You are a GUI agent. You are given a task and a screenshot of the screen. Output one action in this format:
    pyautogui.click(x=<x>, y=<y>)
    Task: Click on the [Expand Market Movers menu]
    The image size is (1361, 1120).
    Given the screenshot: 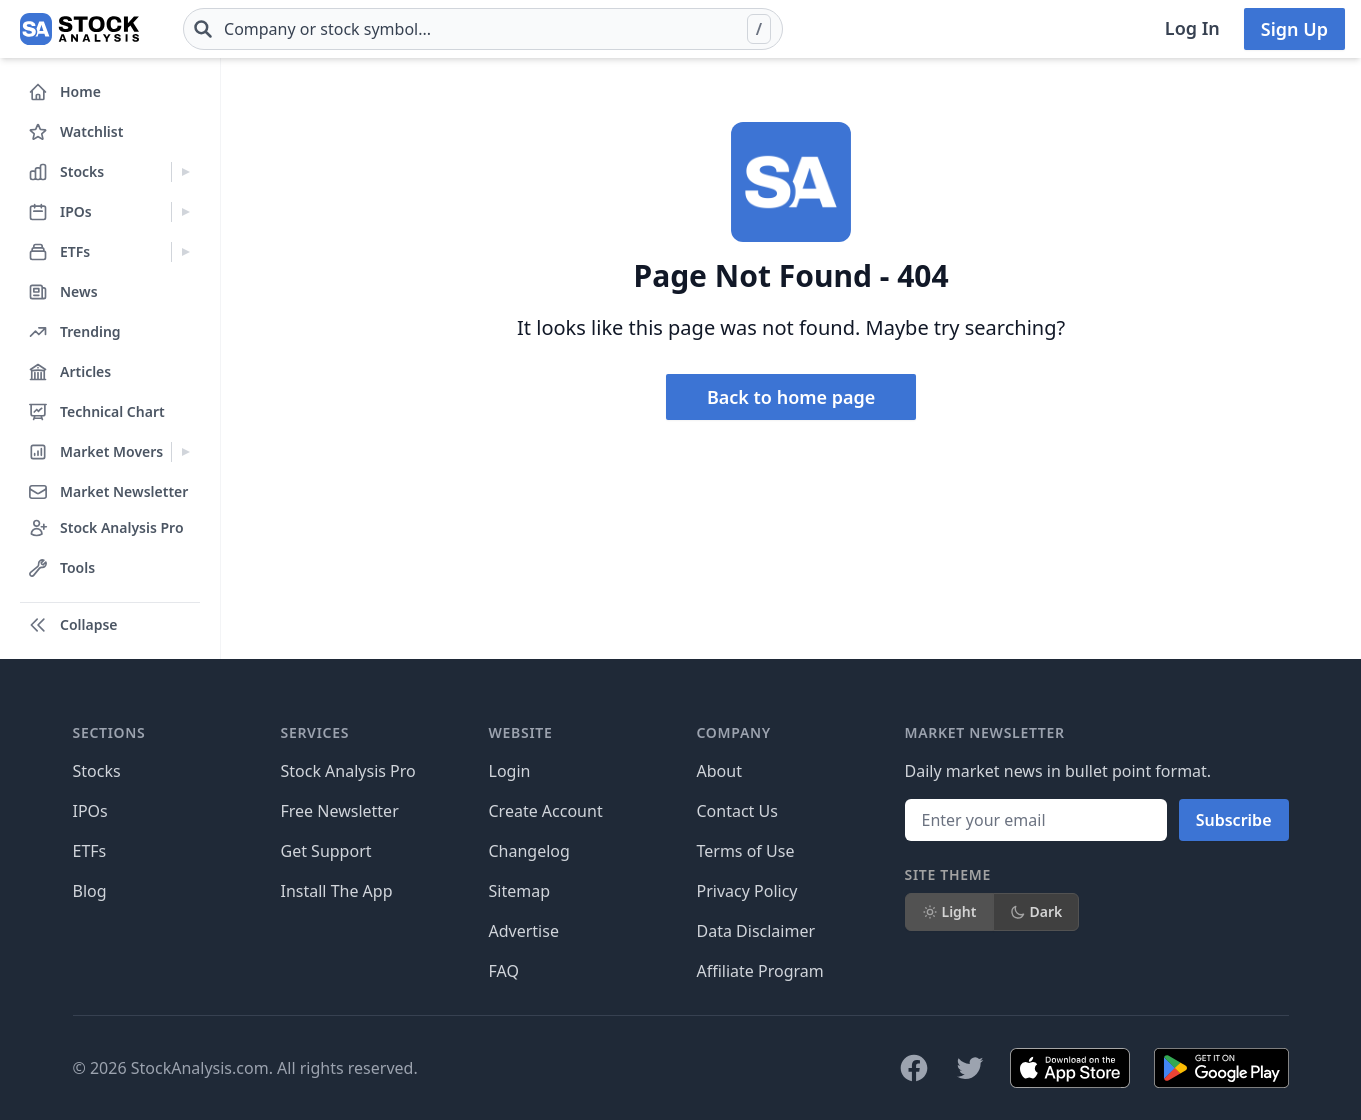 What is the action you would take?
    pyautogui.click(x=185, y=452)
    